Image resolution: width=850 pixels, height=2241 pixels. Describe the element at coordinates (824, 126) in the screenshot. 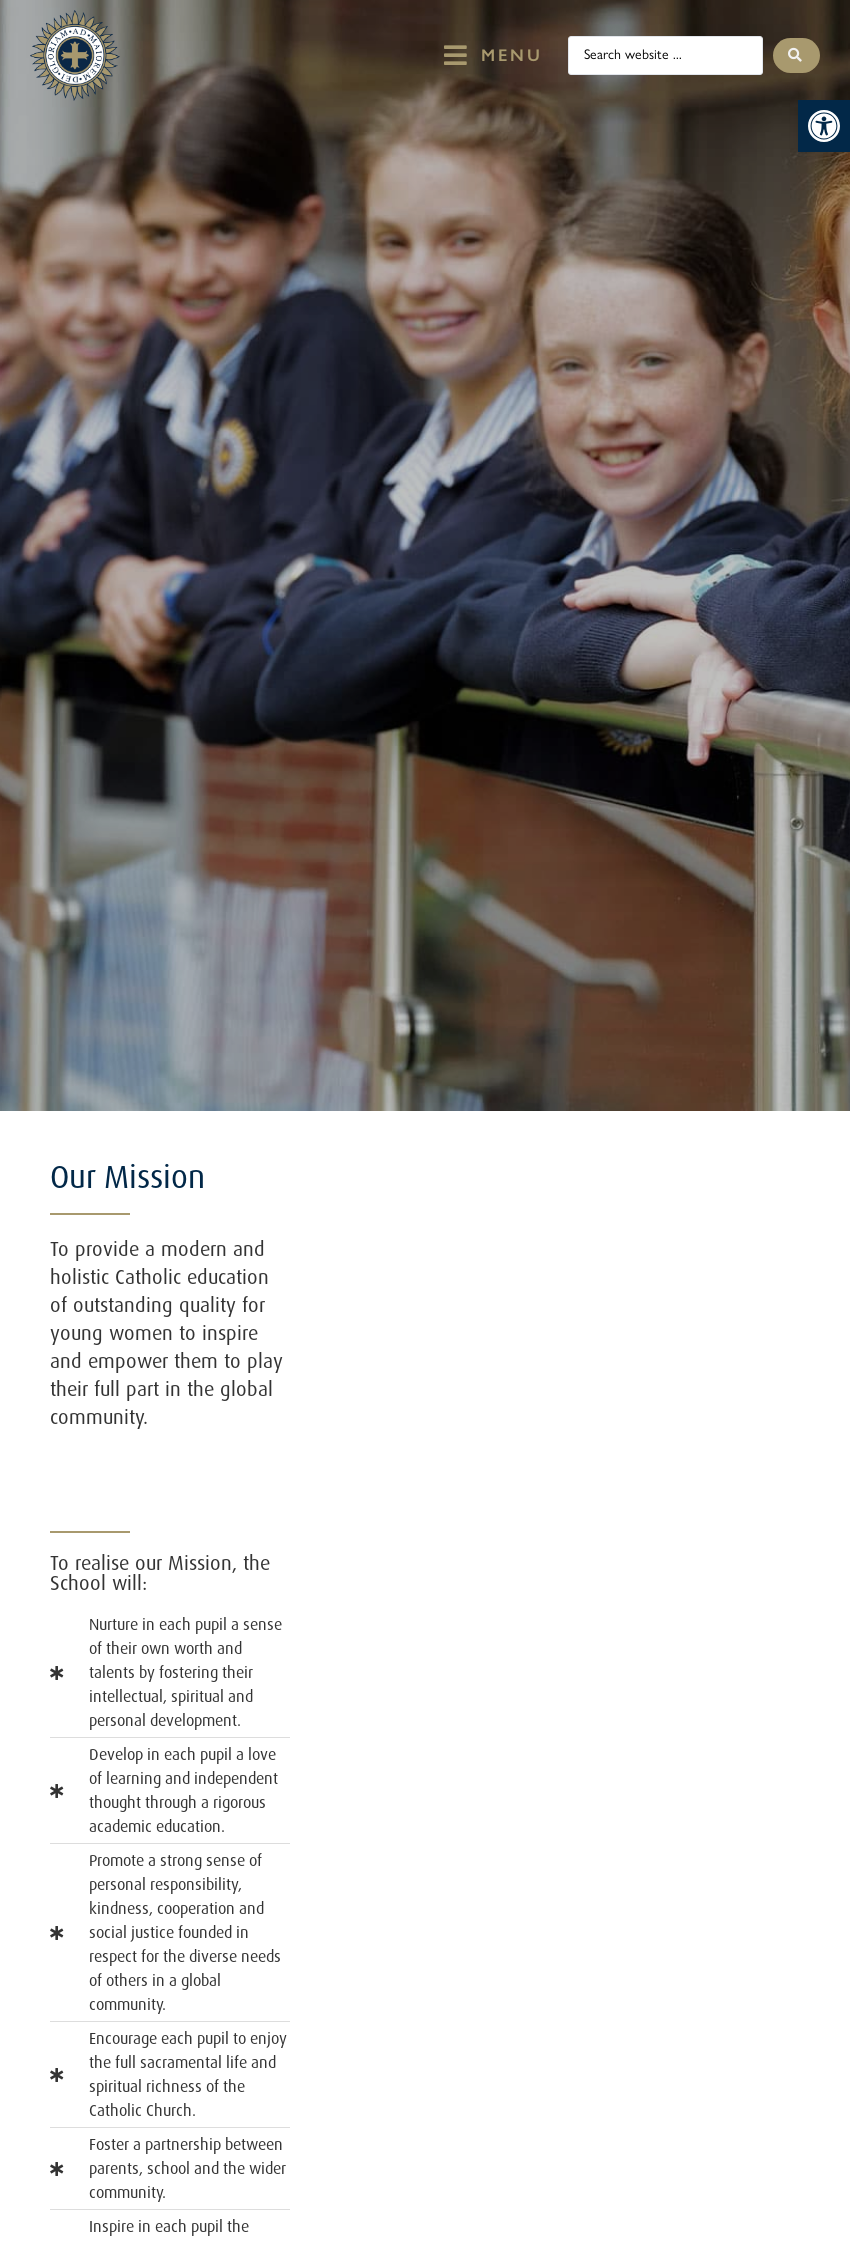

I see `[button]` at that location.